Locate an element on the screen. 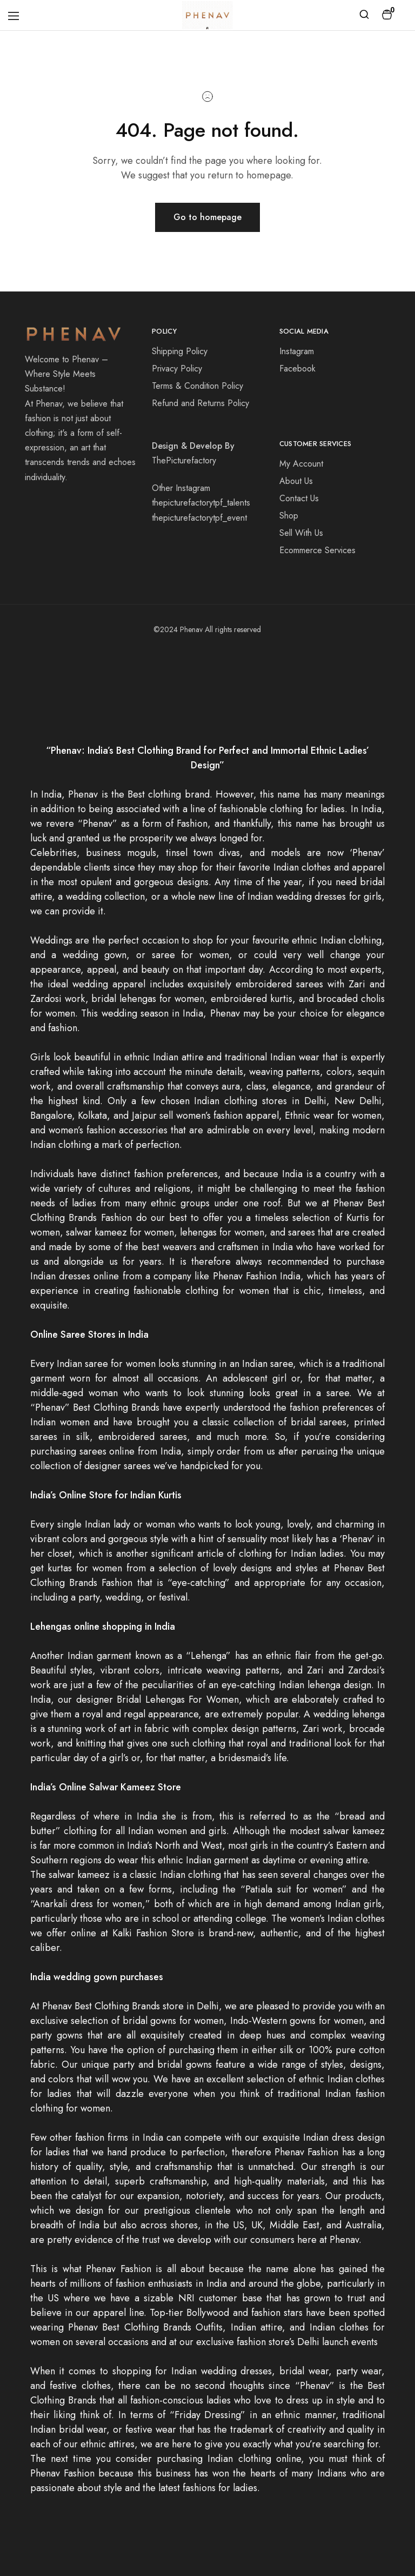  thepicturefactorytpf_event is located at coordinates (199, 518).